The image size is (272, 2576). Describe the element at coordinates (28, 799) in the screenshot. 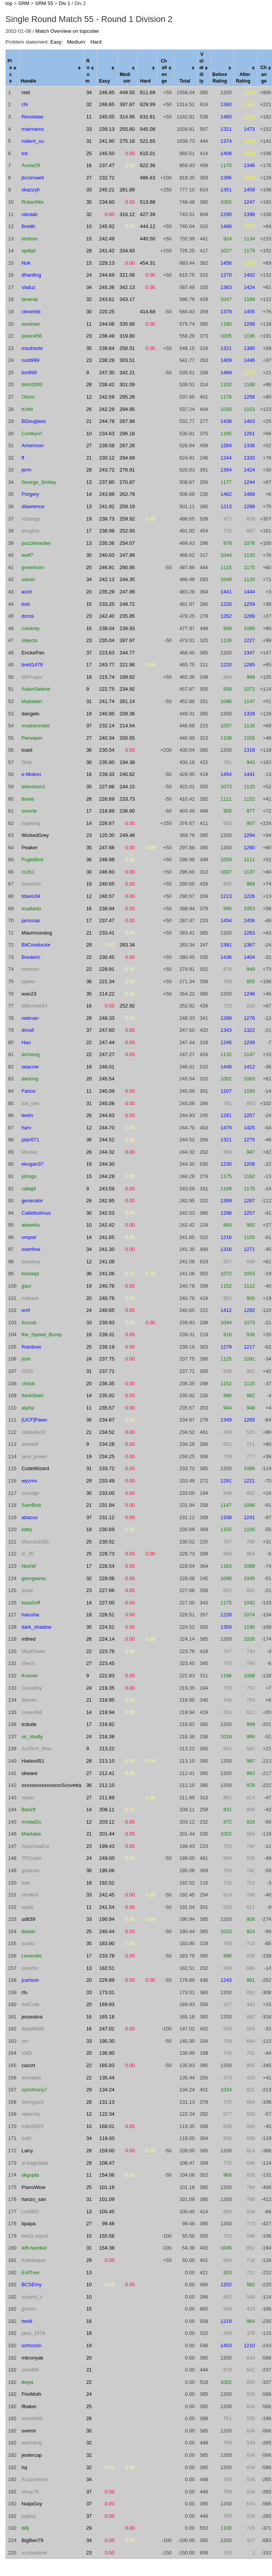

I see `tbone` at that location.